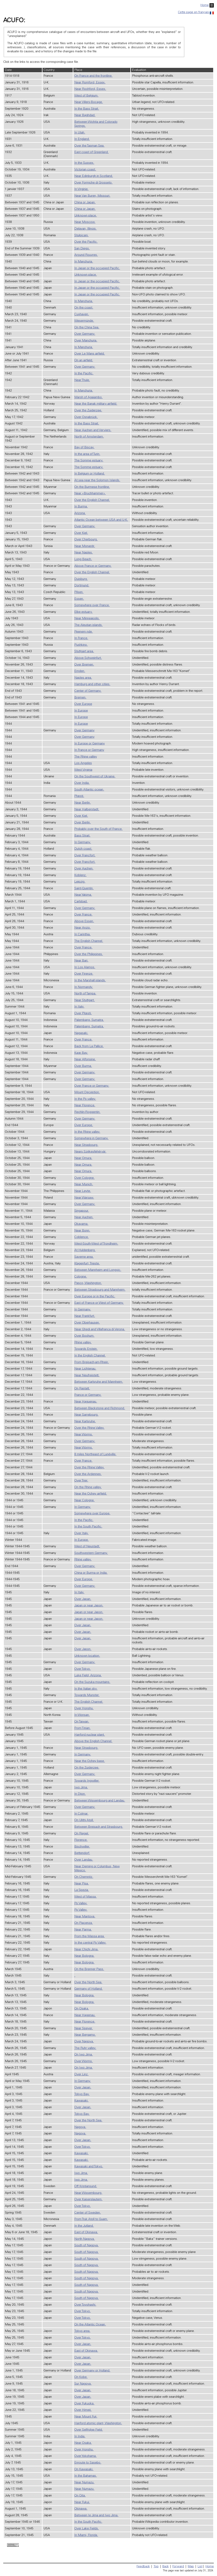 Image resolution: width=217 pixels, height=2576 pixels. I want to click on On the Brenner Pass., so click(89, 1969).